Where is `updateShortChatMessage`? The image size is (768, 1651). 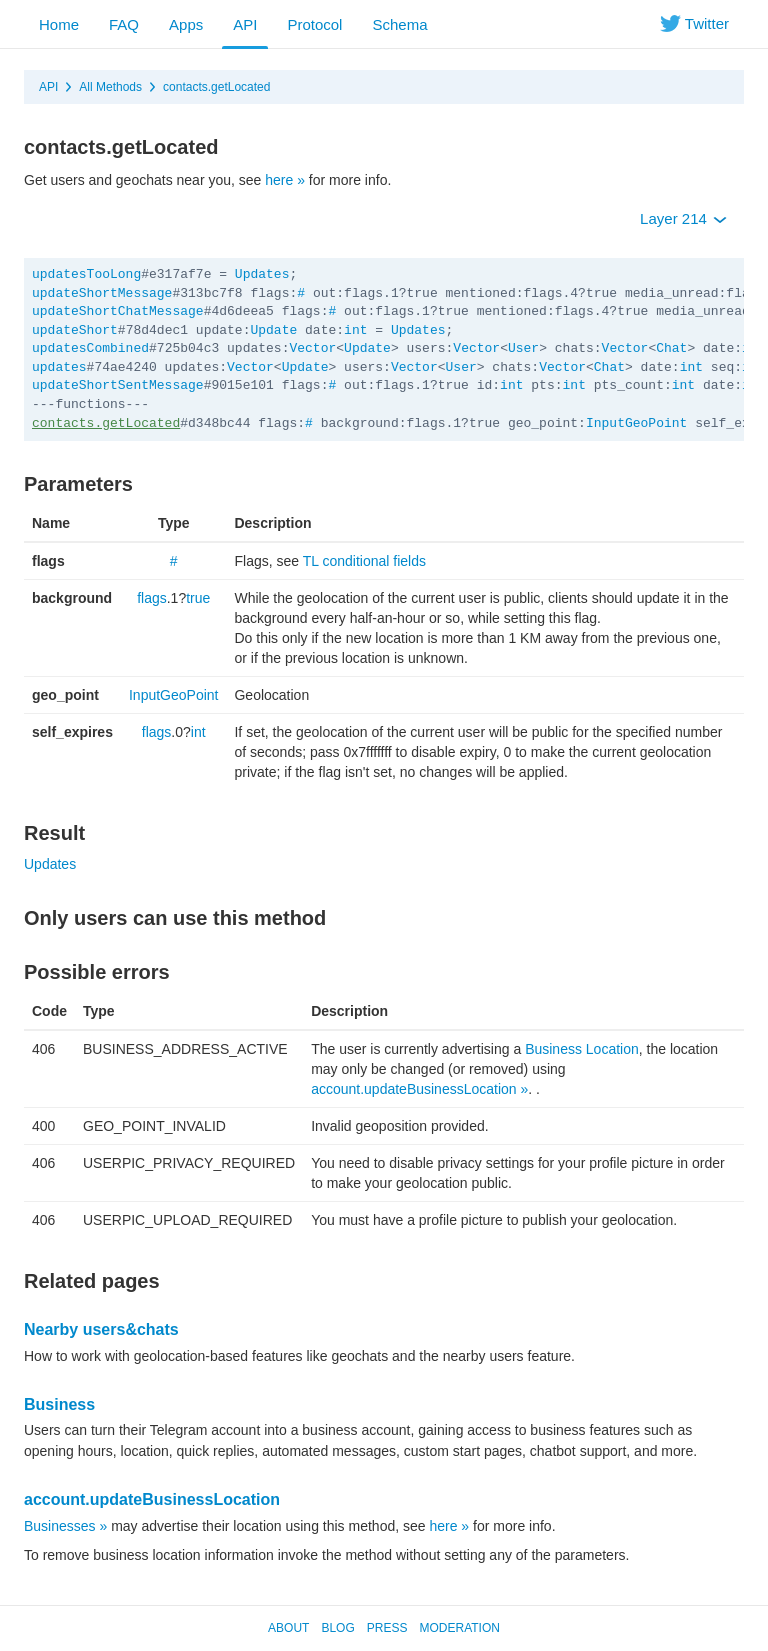
updateShortChatMessage is located at coordinates (118, 311).